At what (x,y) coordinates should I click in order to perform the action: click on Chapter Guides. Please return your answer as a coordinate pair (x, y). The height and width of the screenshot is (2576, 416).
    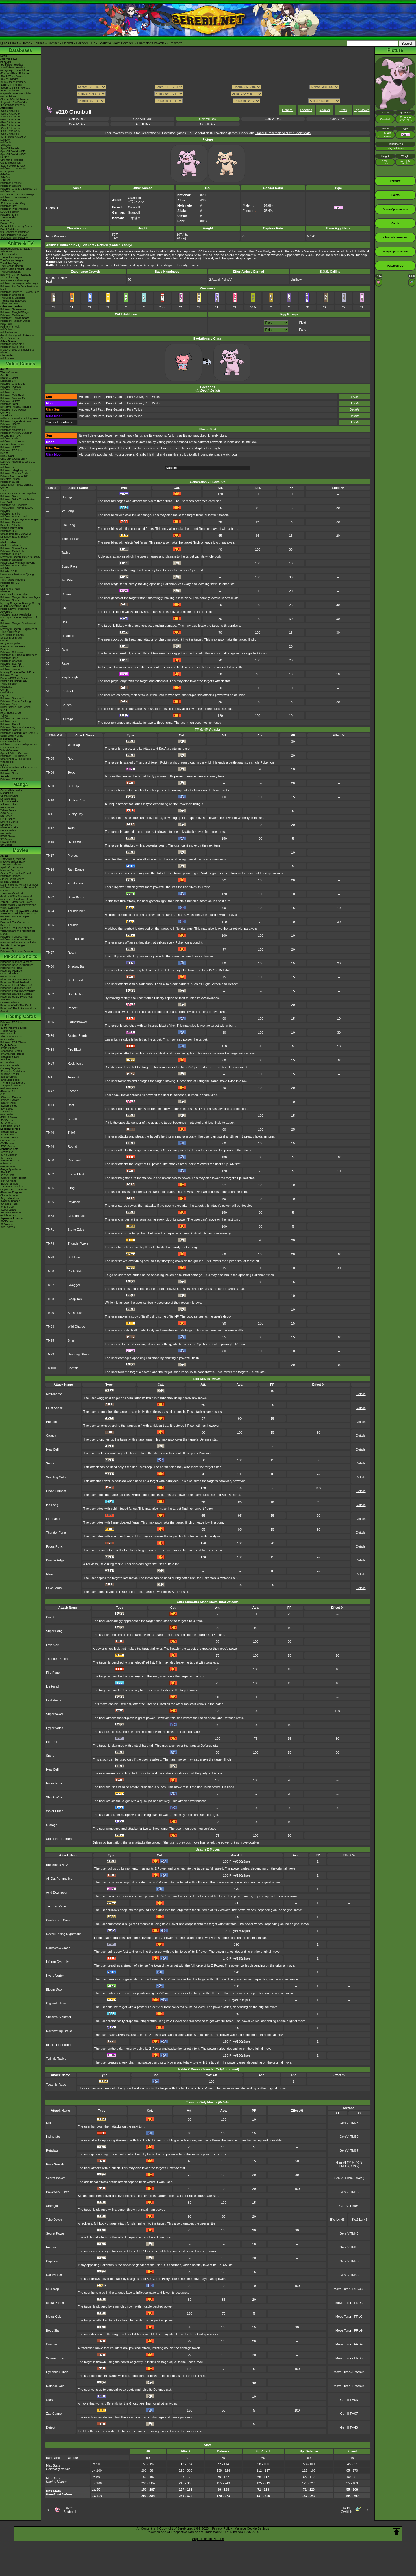
    Looking at the image, I should click on (9, 801).